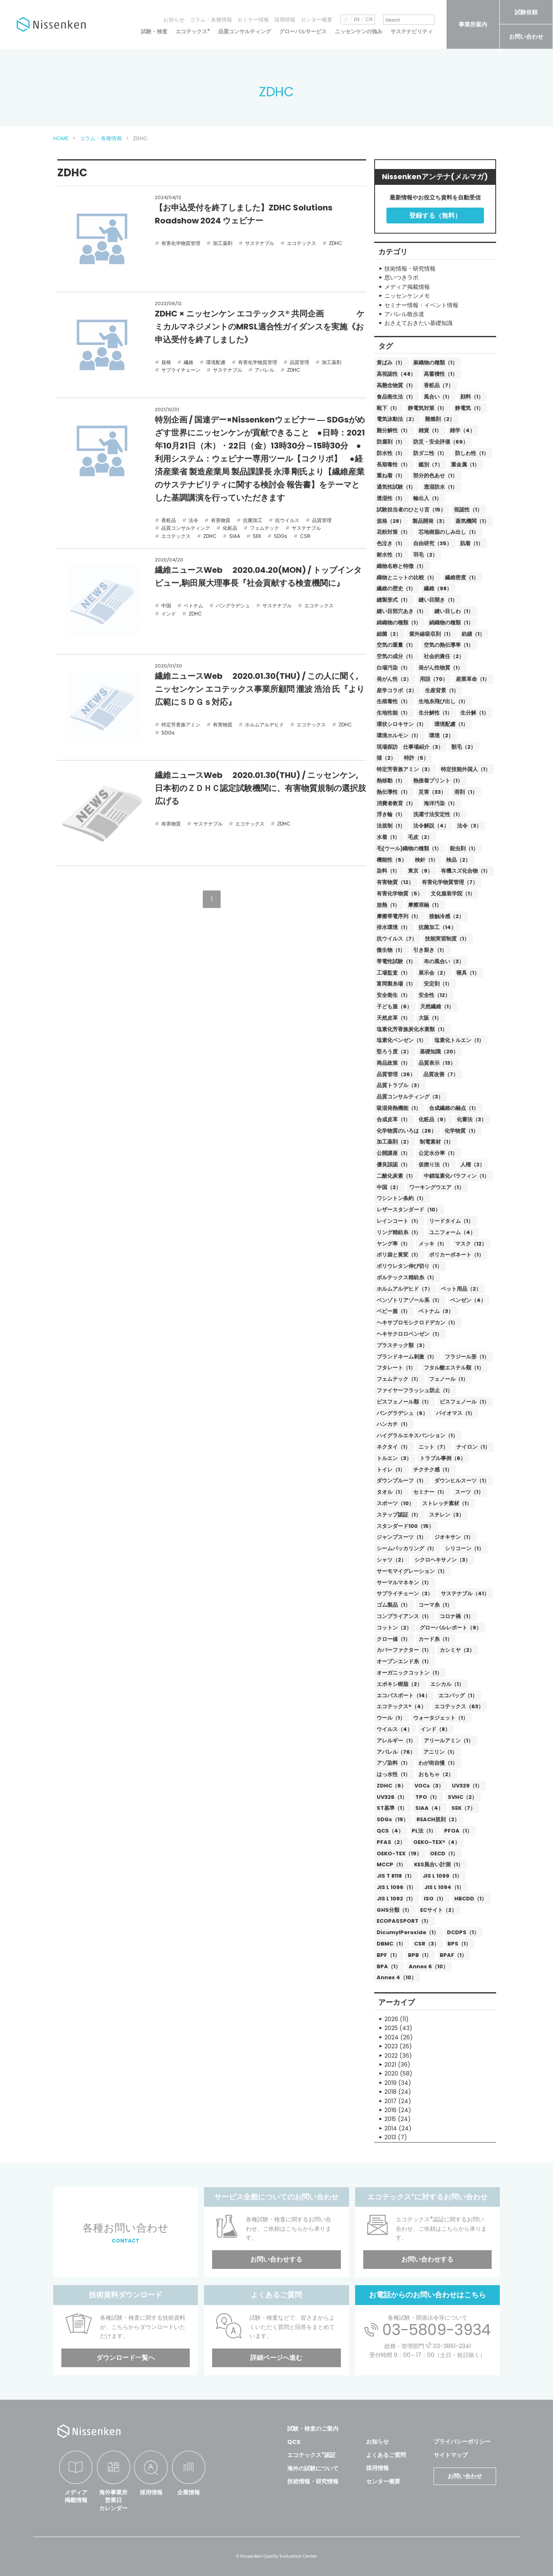 The image size is (553, 2576). I want to click on 技術情報・研究情報, so click(312, 2481).